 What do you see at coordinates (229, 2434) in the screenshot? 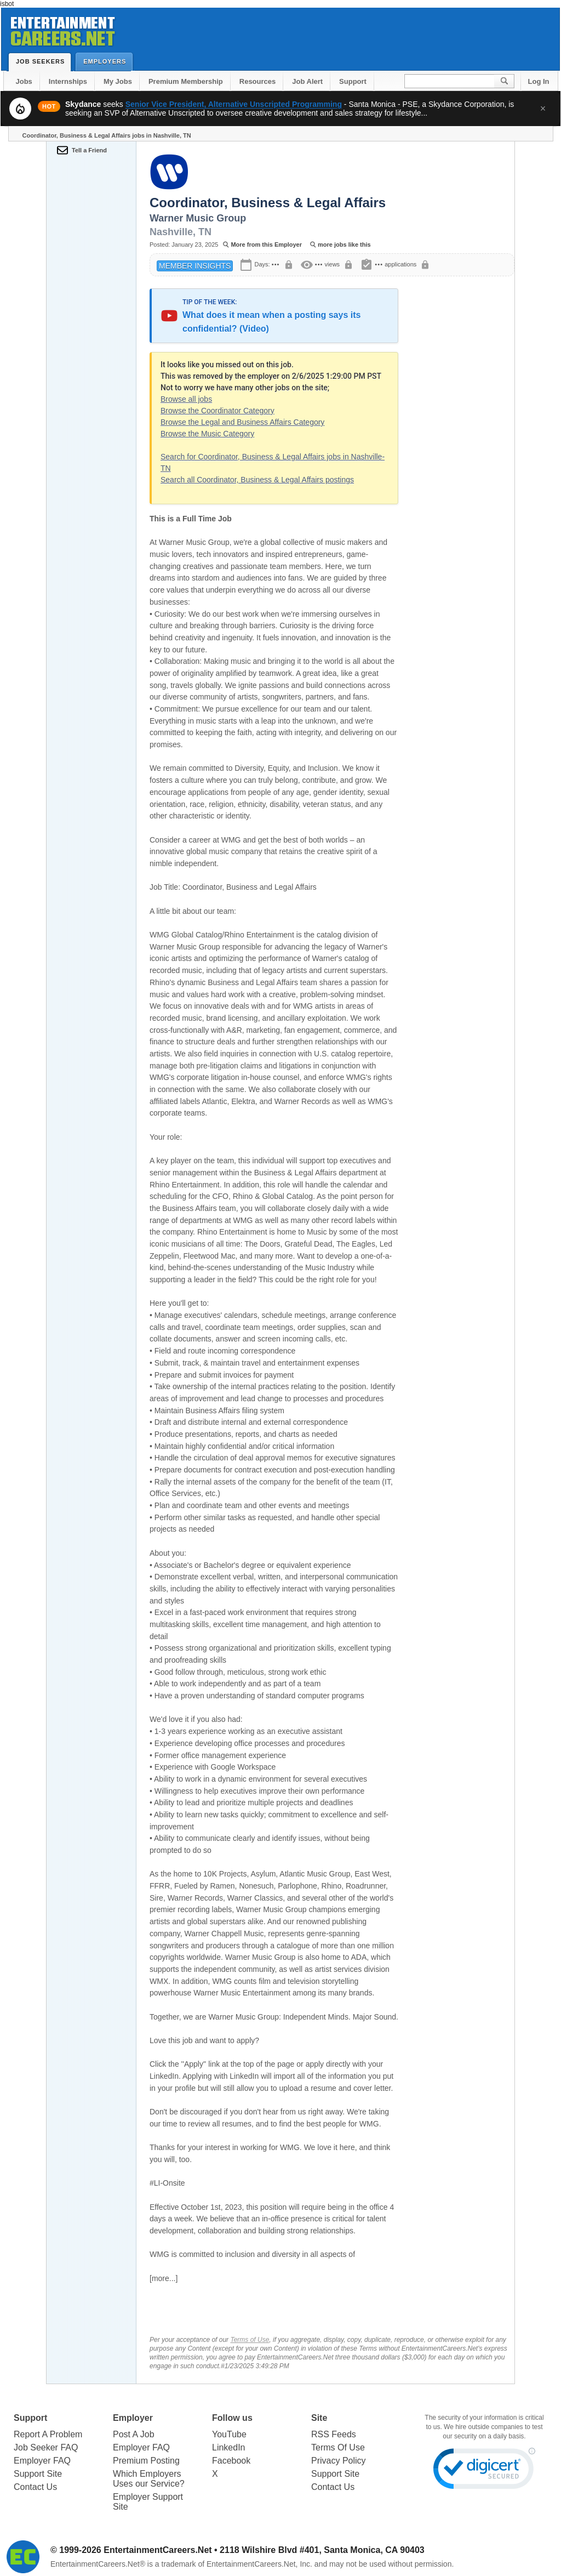
I see `YouTube` at bounding box center [229, 2434].